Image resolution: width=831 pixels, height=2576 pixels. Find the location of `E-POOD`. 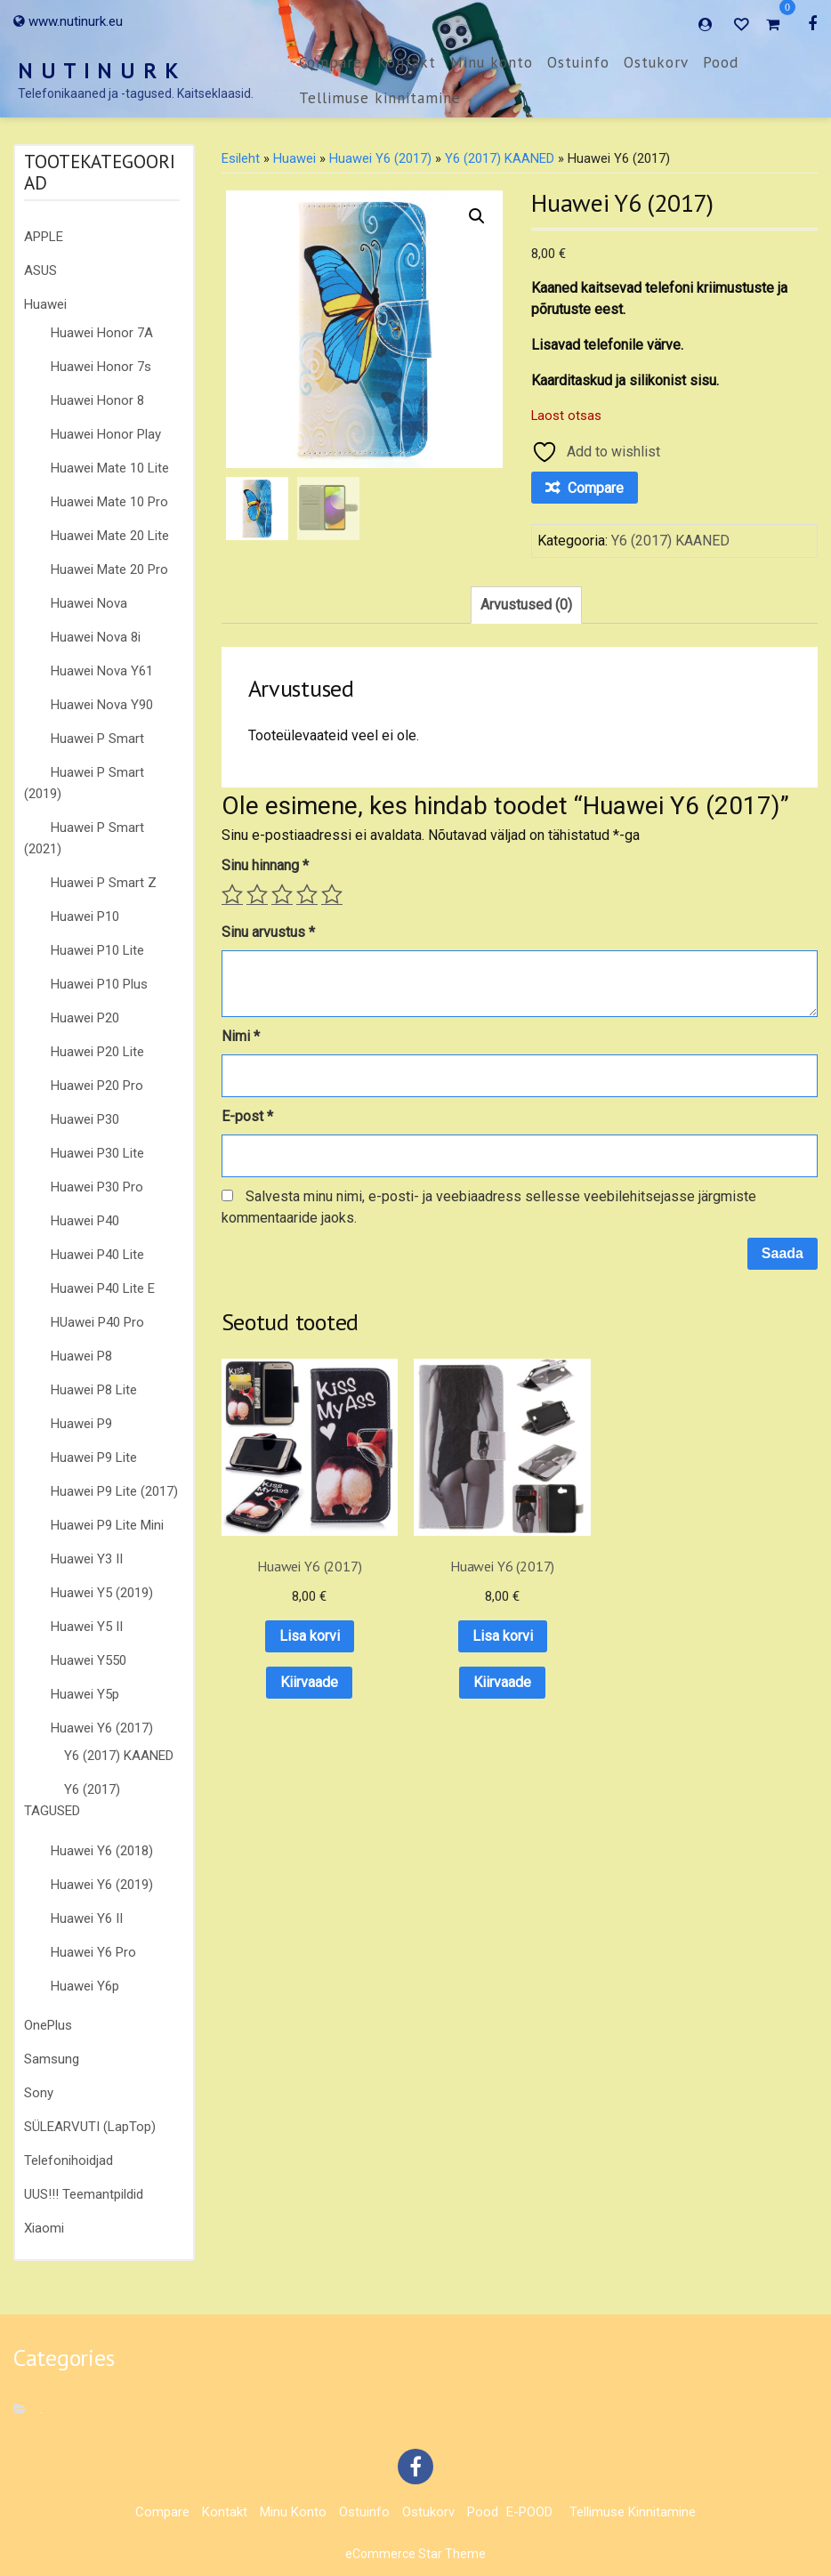

E-POOD is located at coordinates (529, 2512).